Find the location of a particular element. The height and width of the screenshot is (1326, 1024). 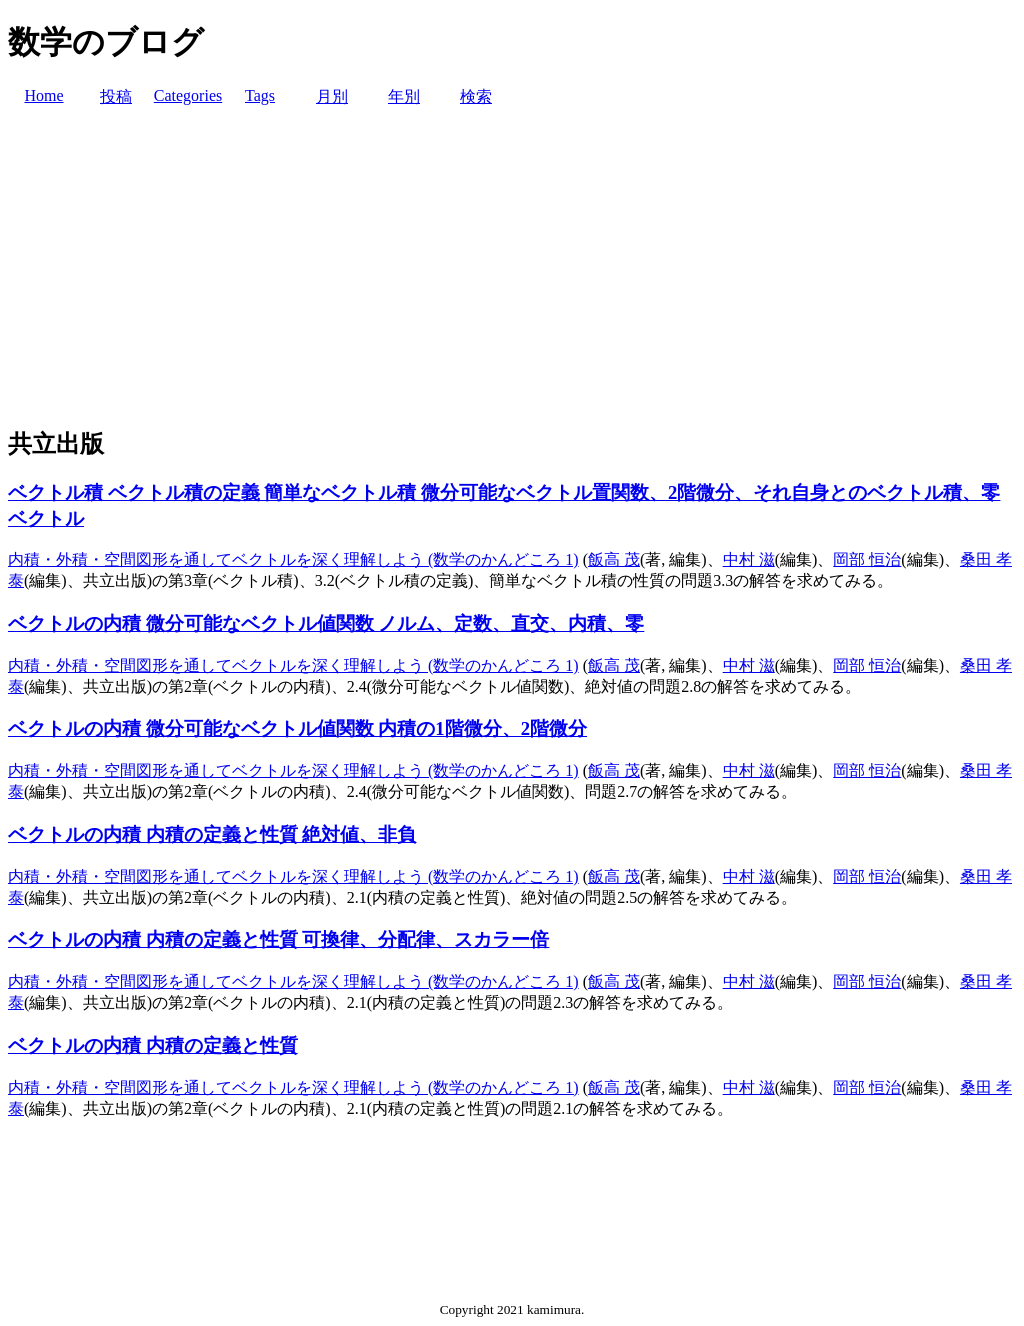

岡部 恒治 is located at coordinates (867, 559).